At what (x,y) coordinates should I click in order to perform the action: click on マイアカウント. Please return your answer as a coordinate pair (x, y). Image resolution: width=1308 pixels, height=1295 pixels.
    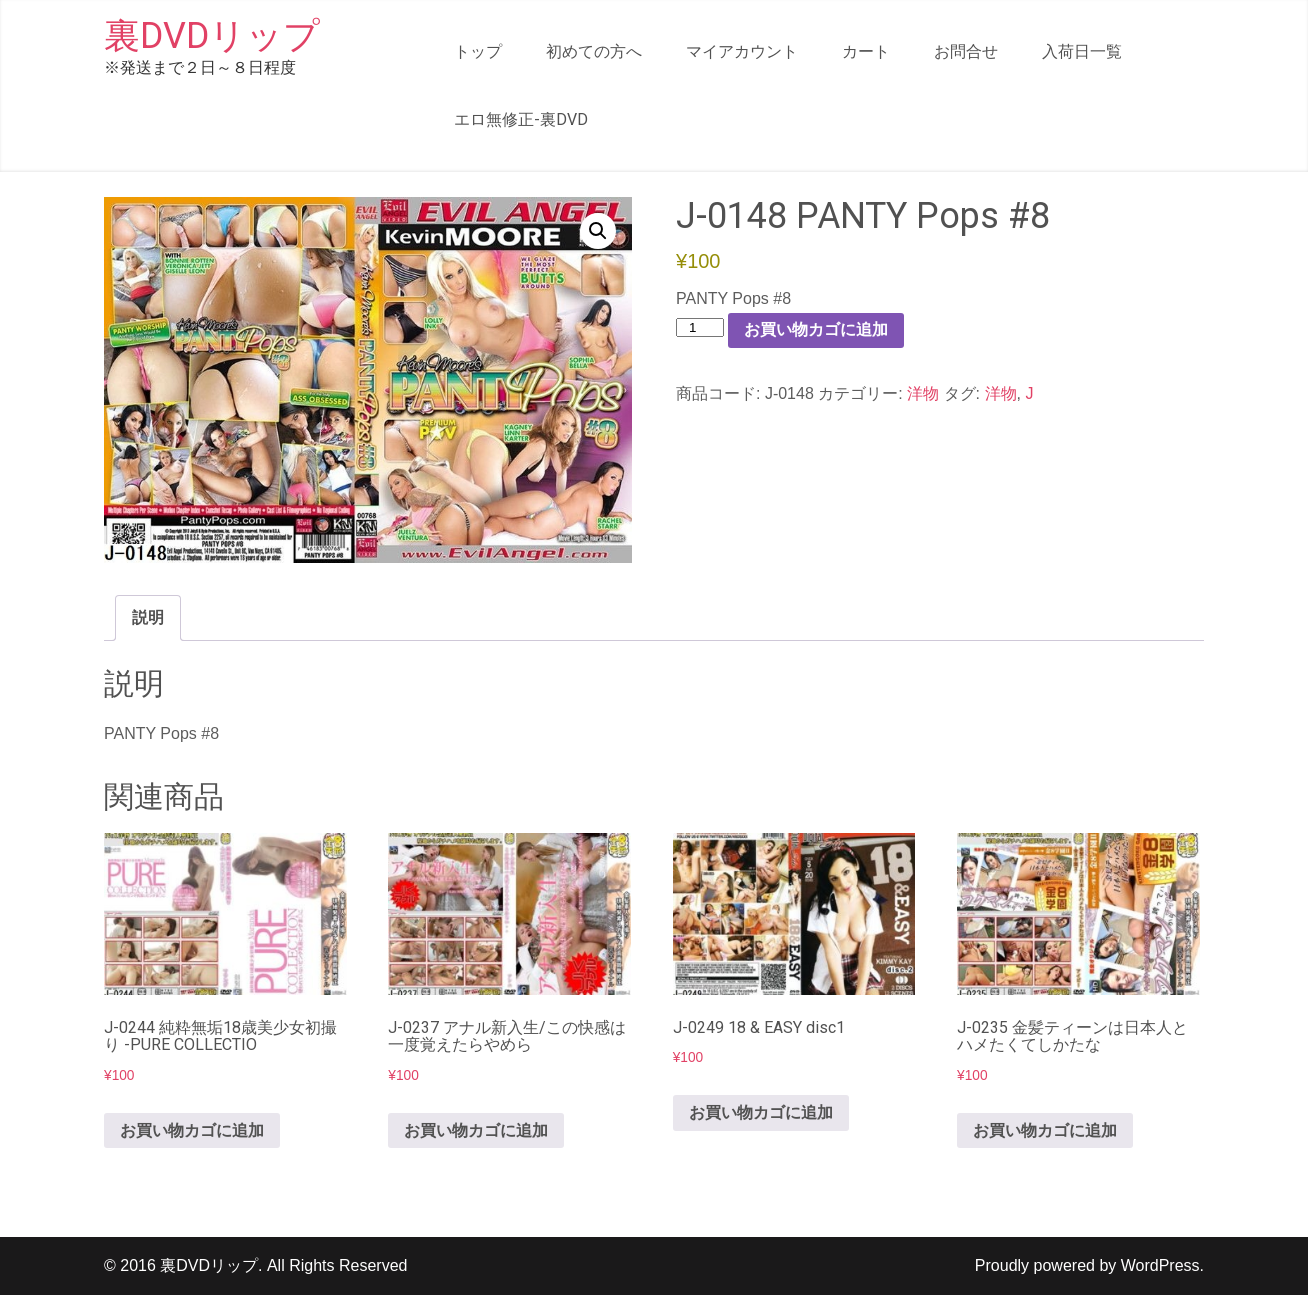
    Looking at the image, I should click on (742, 51).